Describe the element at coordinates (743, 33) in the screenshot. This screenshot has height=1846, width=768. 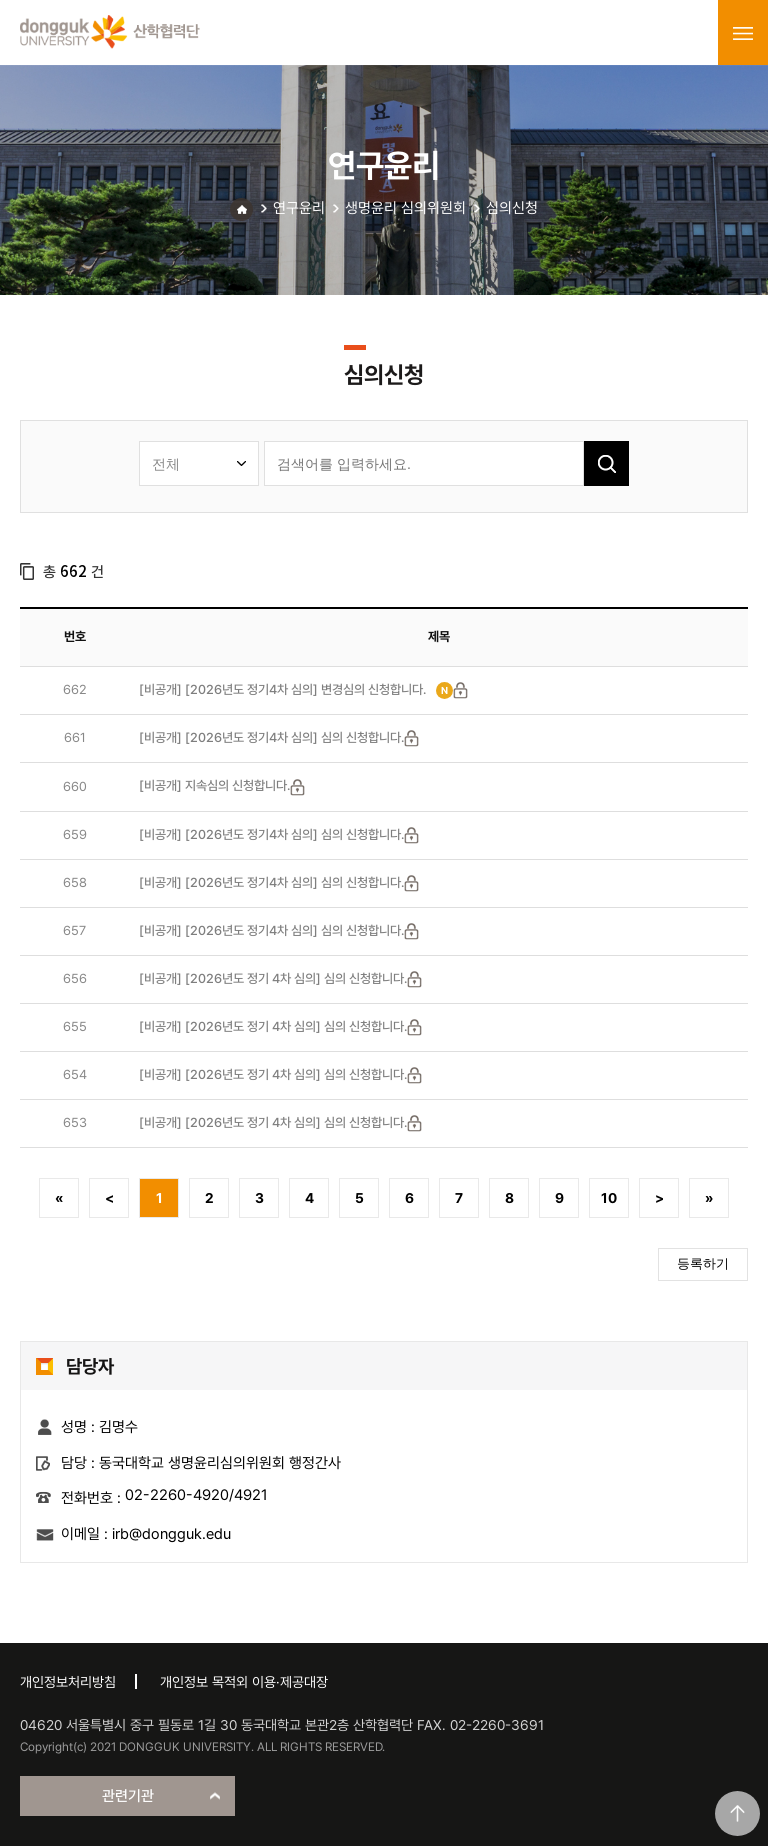
I see `menu` at that location.